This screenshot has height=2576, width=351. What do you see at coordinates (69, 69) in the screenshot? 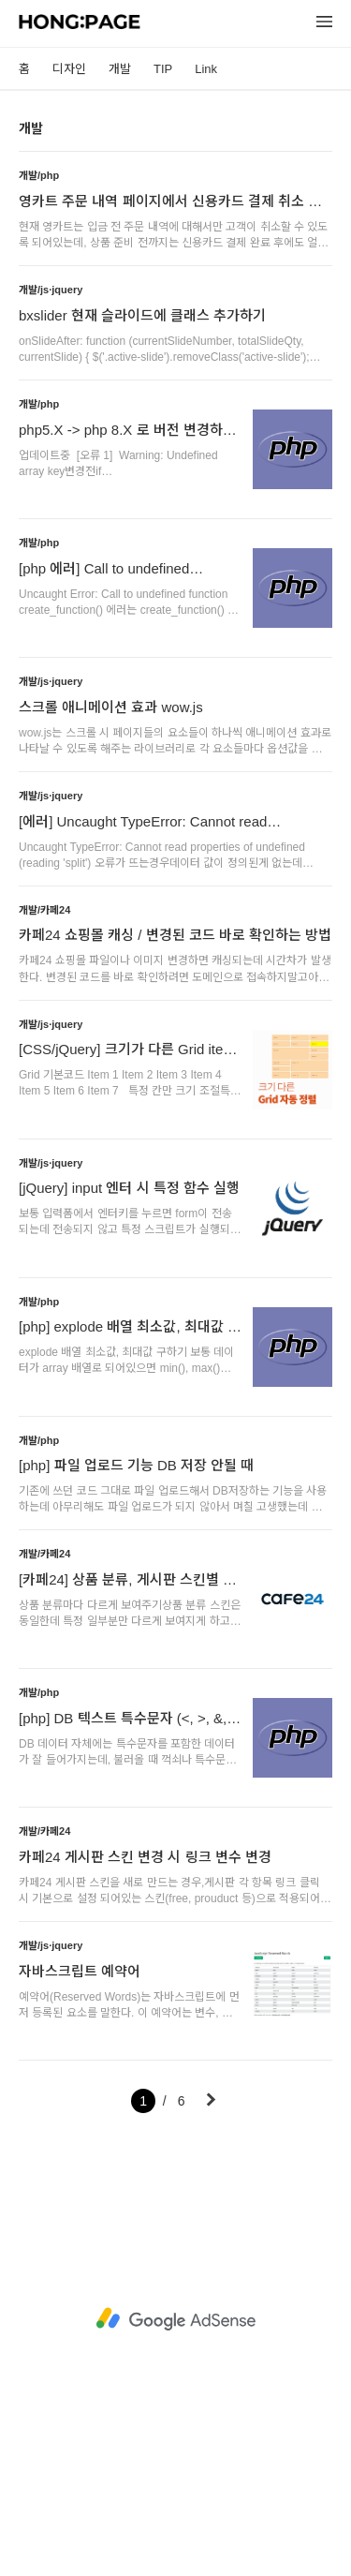
I see `디자인` at bounding box center [69, 69].